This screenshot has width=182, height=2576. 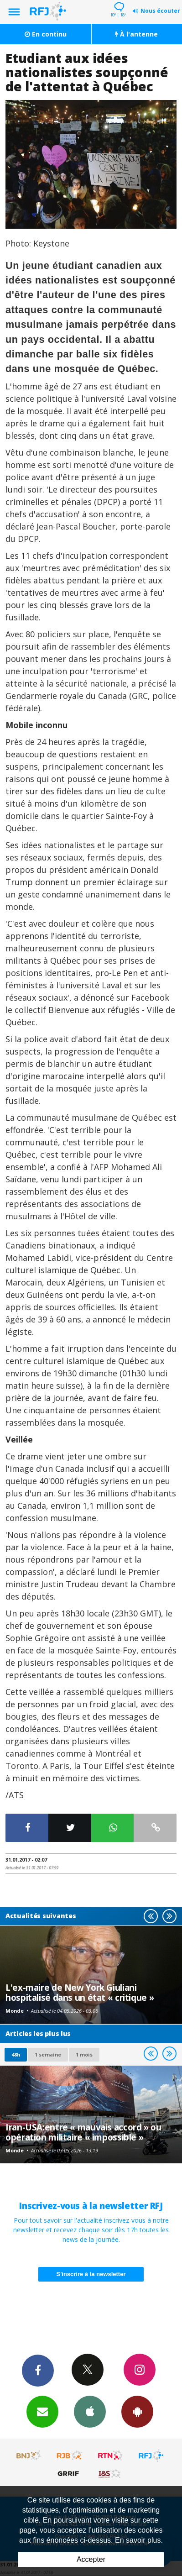 What do you see at coordinates (38, 2370) in the screenshot?
I see `Facebook` at bounding box center [38, 2370].